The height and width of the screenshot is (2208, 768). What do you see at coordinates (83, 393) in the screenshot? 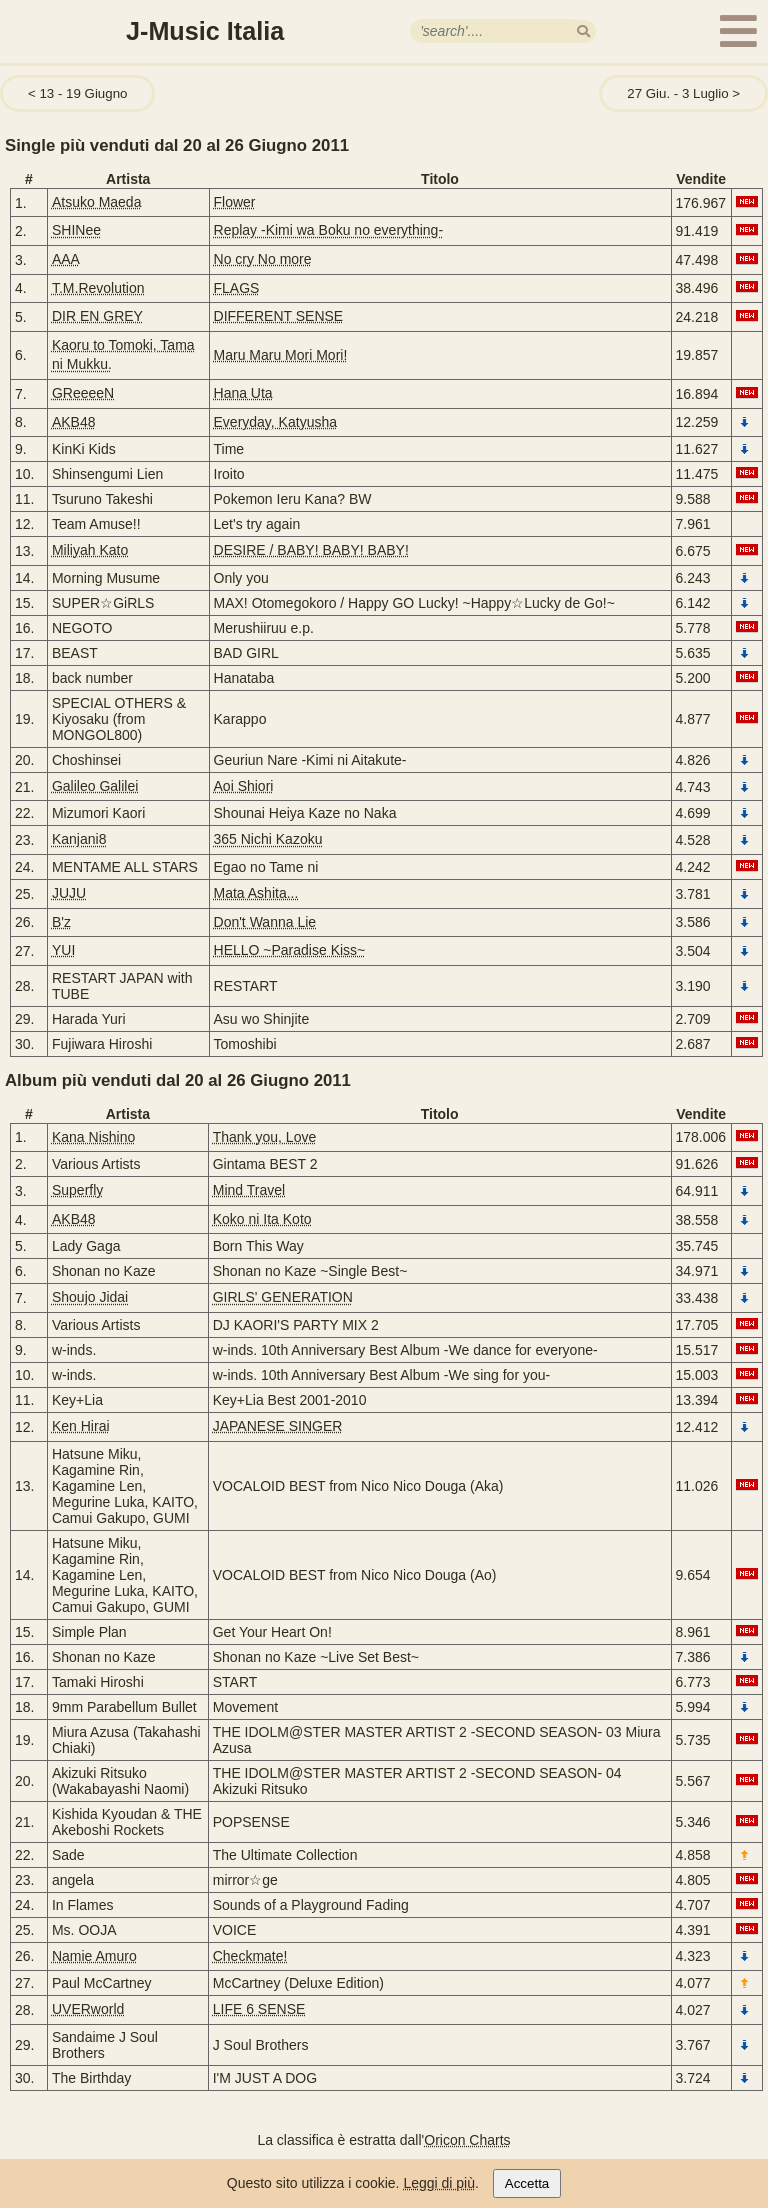
I see `GReeeeN` at bounding box center [83, 393].